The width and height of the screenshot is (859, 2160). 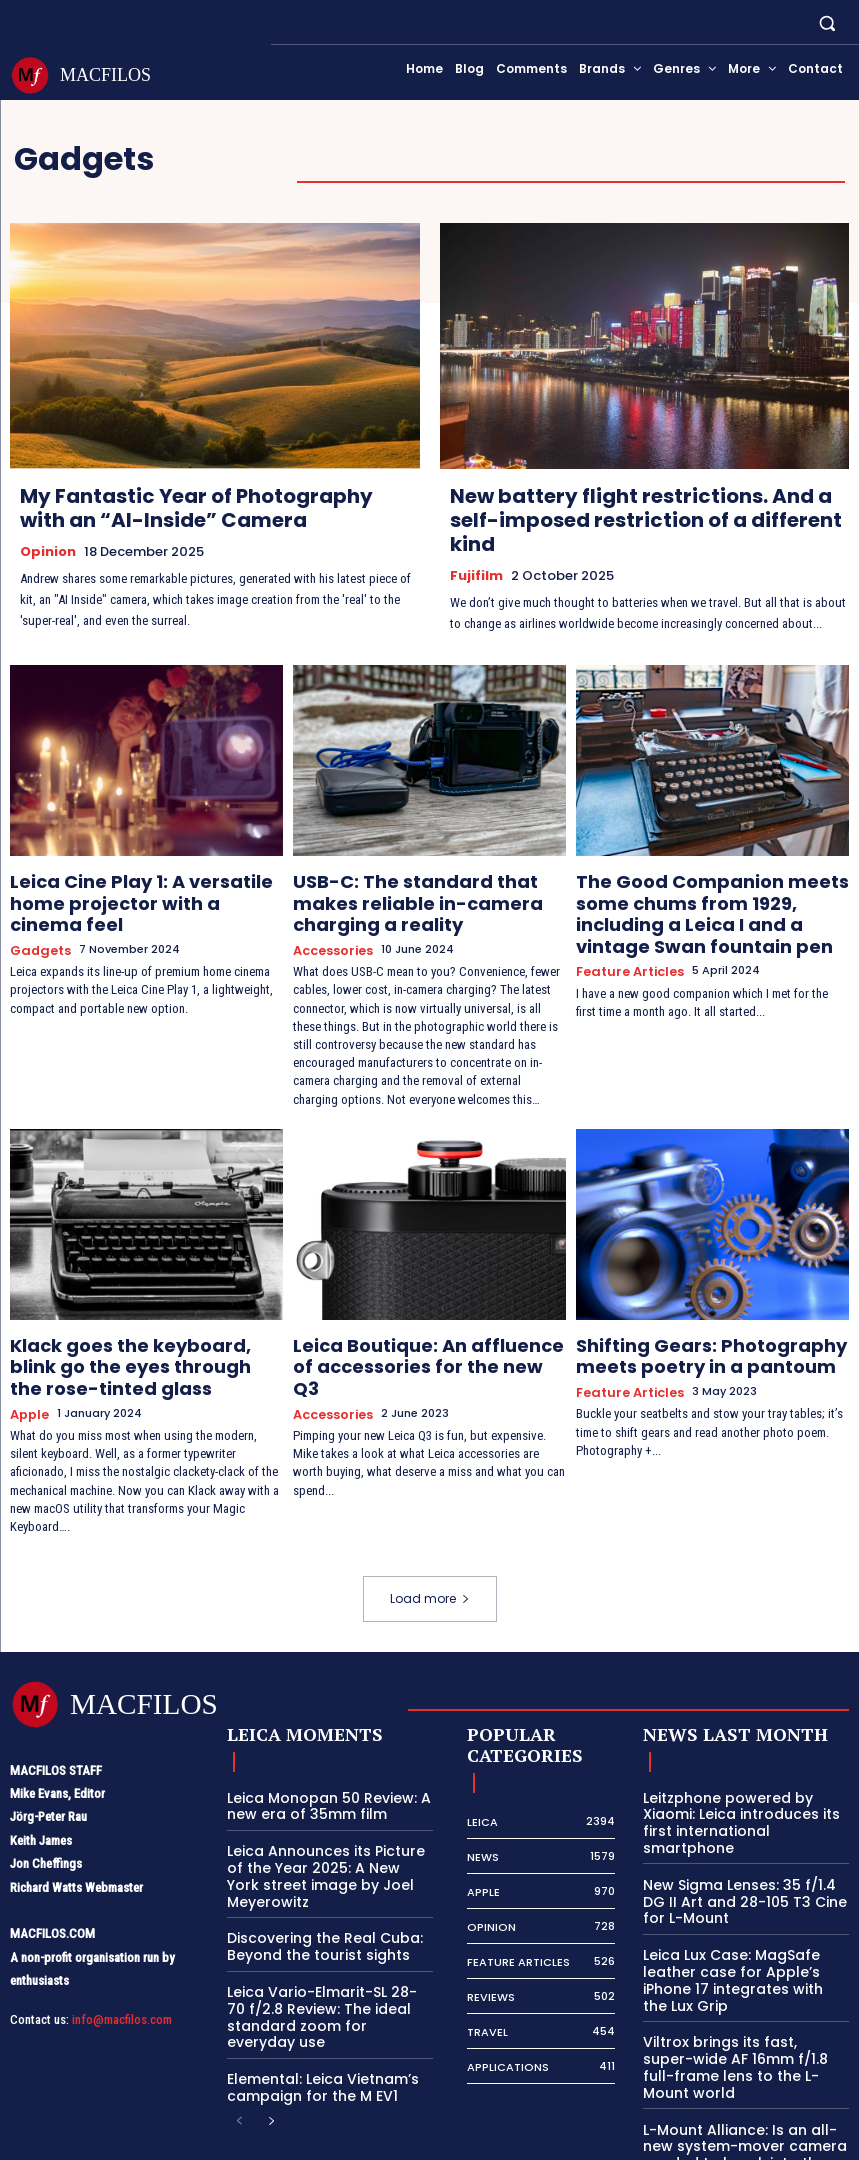 What do you see at coordinates (196, 508) in the screenshot?
I see `My Fantastic Year of Photography with an “AI-Inside” Camera` at bounding box center [196, 508].